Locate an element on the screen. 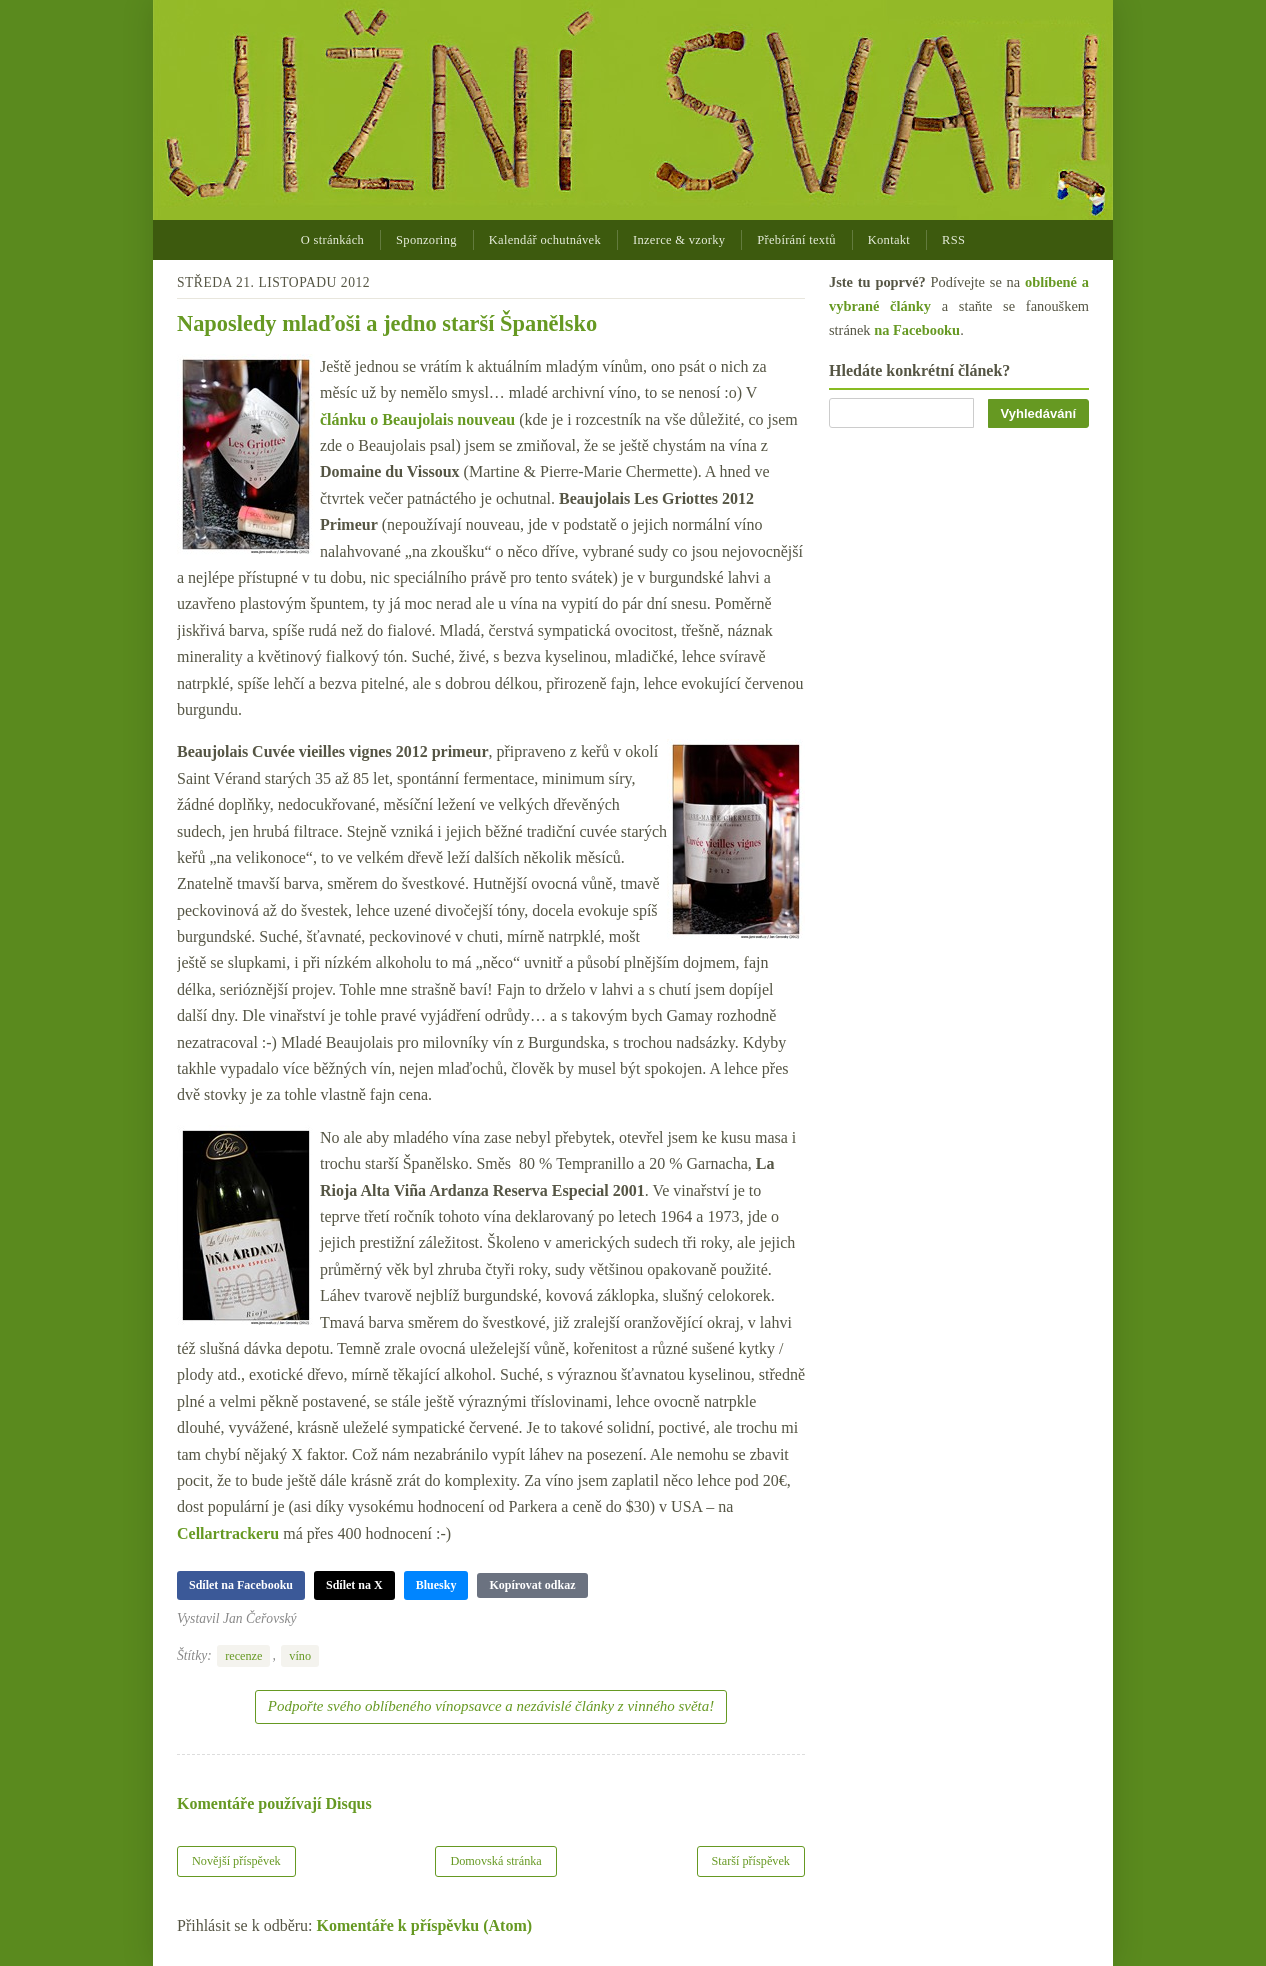 This screenshot has height=1966, width=1266. Přebírání textů is located at coordinates (796, 240).